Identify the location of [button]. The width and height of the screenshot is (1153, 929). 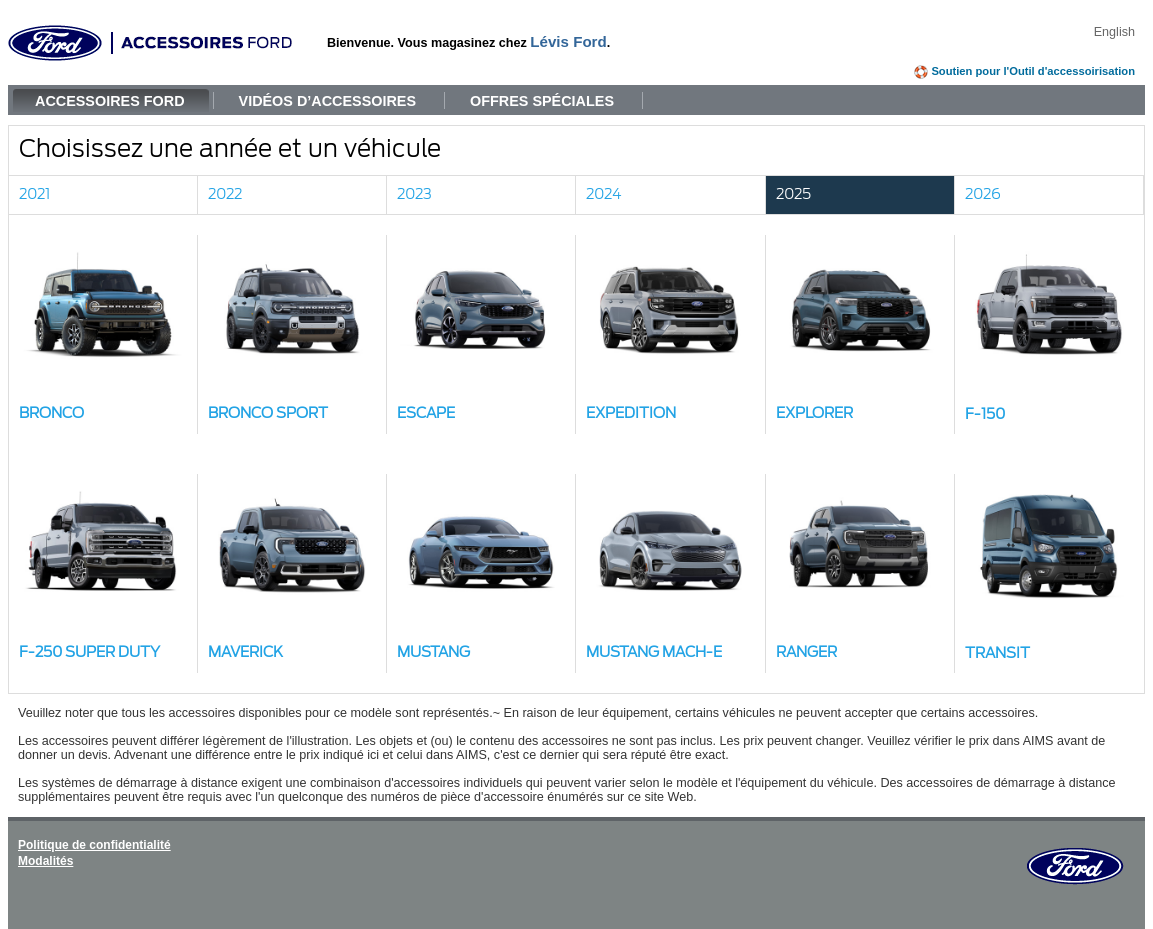
(103, 334).